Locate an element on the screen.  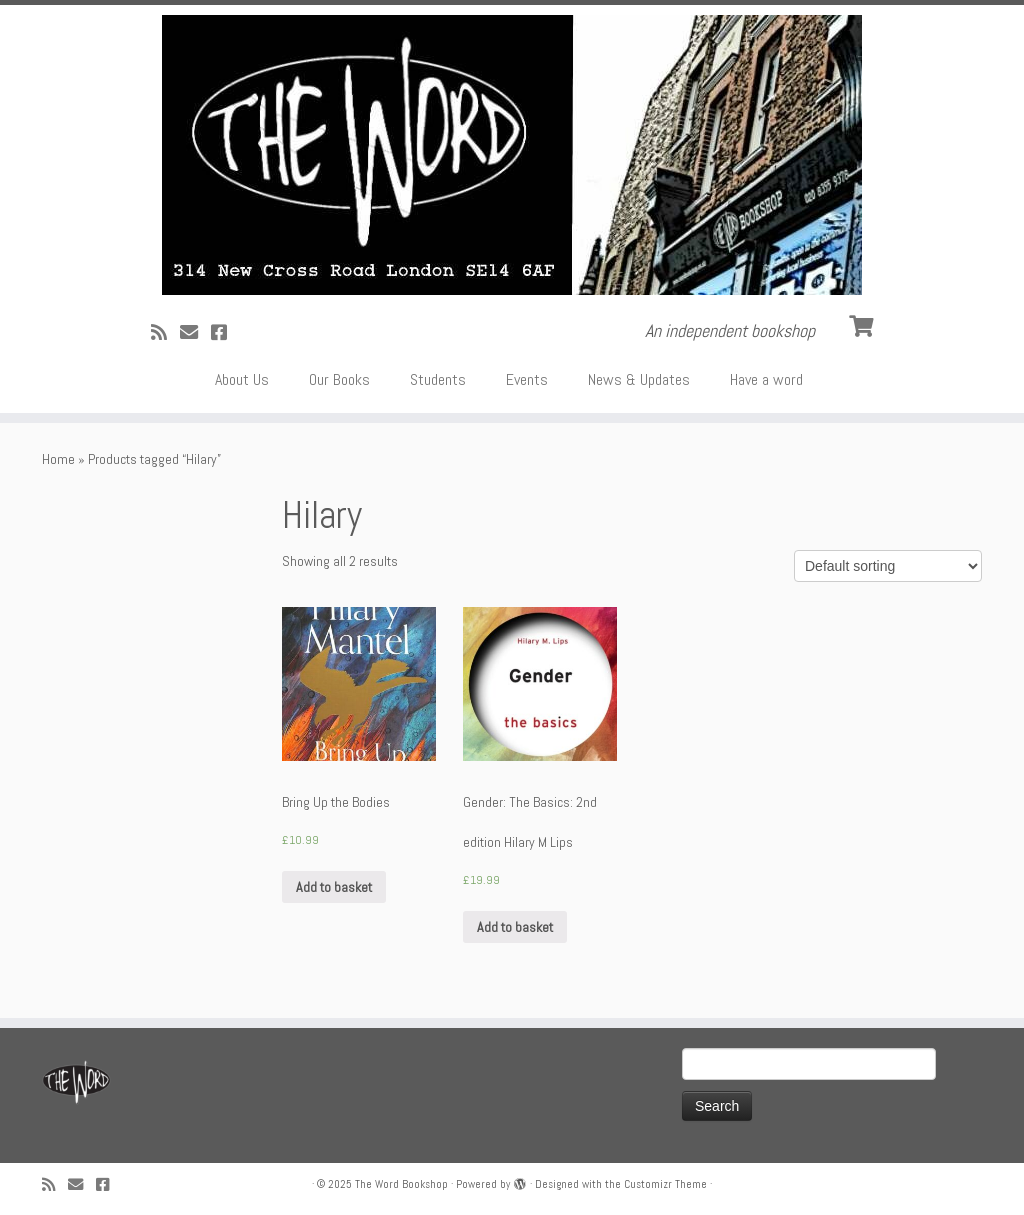
About Us is located at coordinates (242, 379).